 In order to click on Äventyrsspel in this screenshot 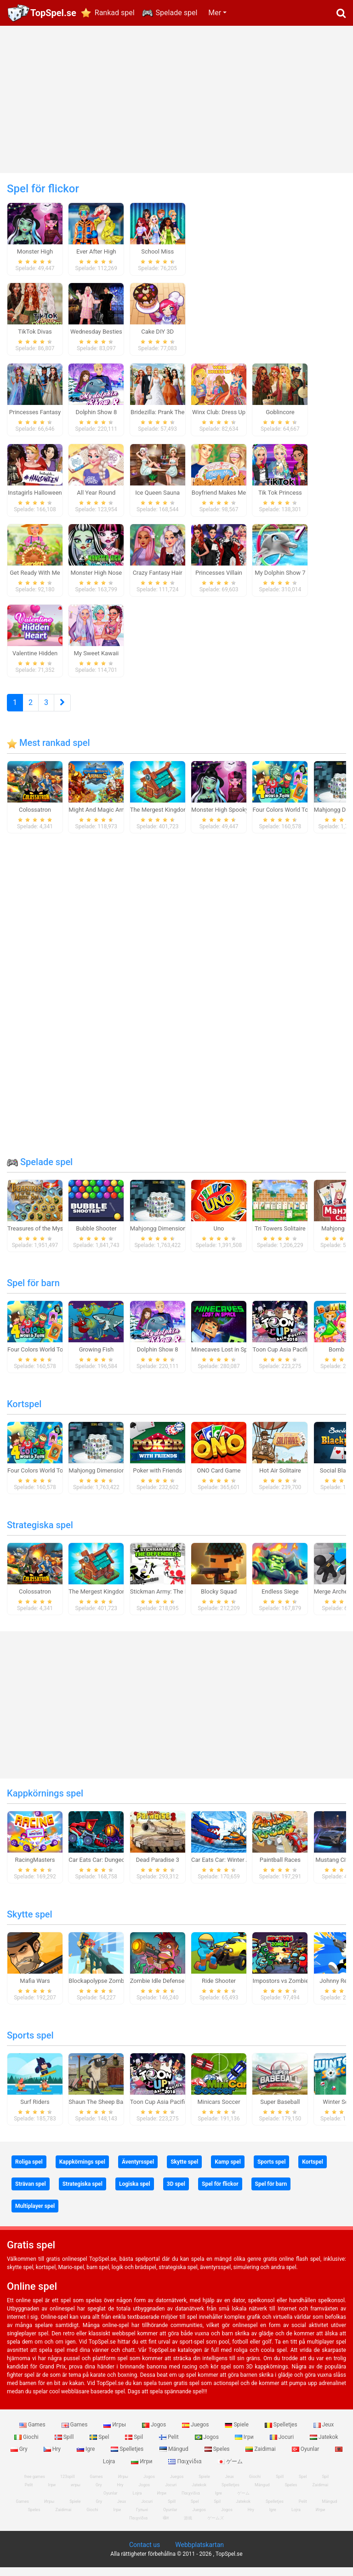, I will do `click(138, 2170)`.